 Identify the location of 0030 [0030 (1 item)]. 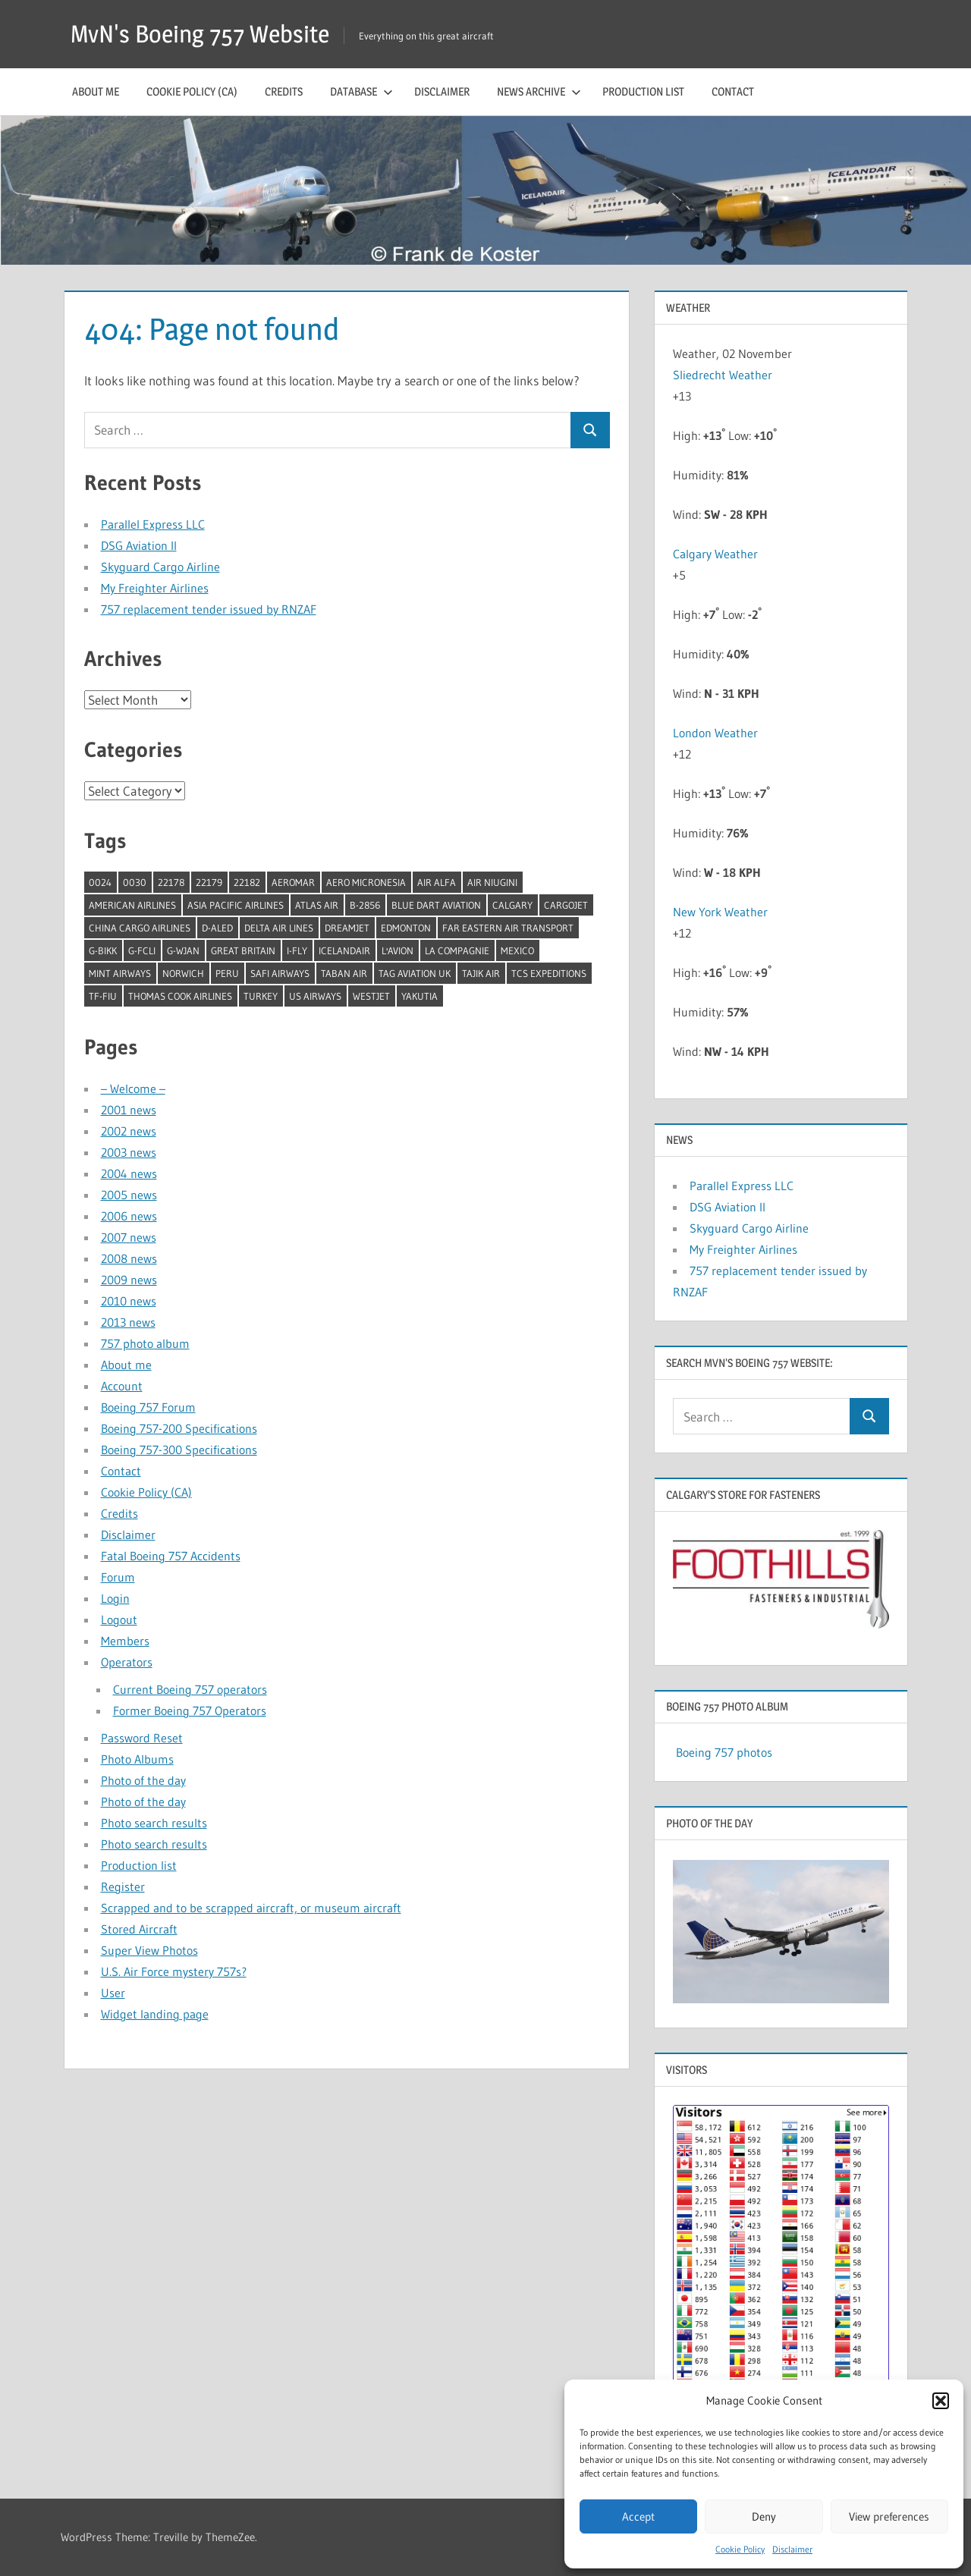
(134, 882).